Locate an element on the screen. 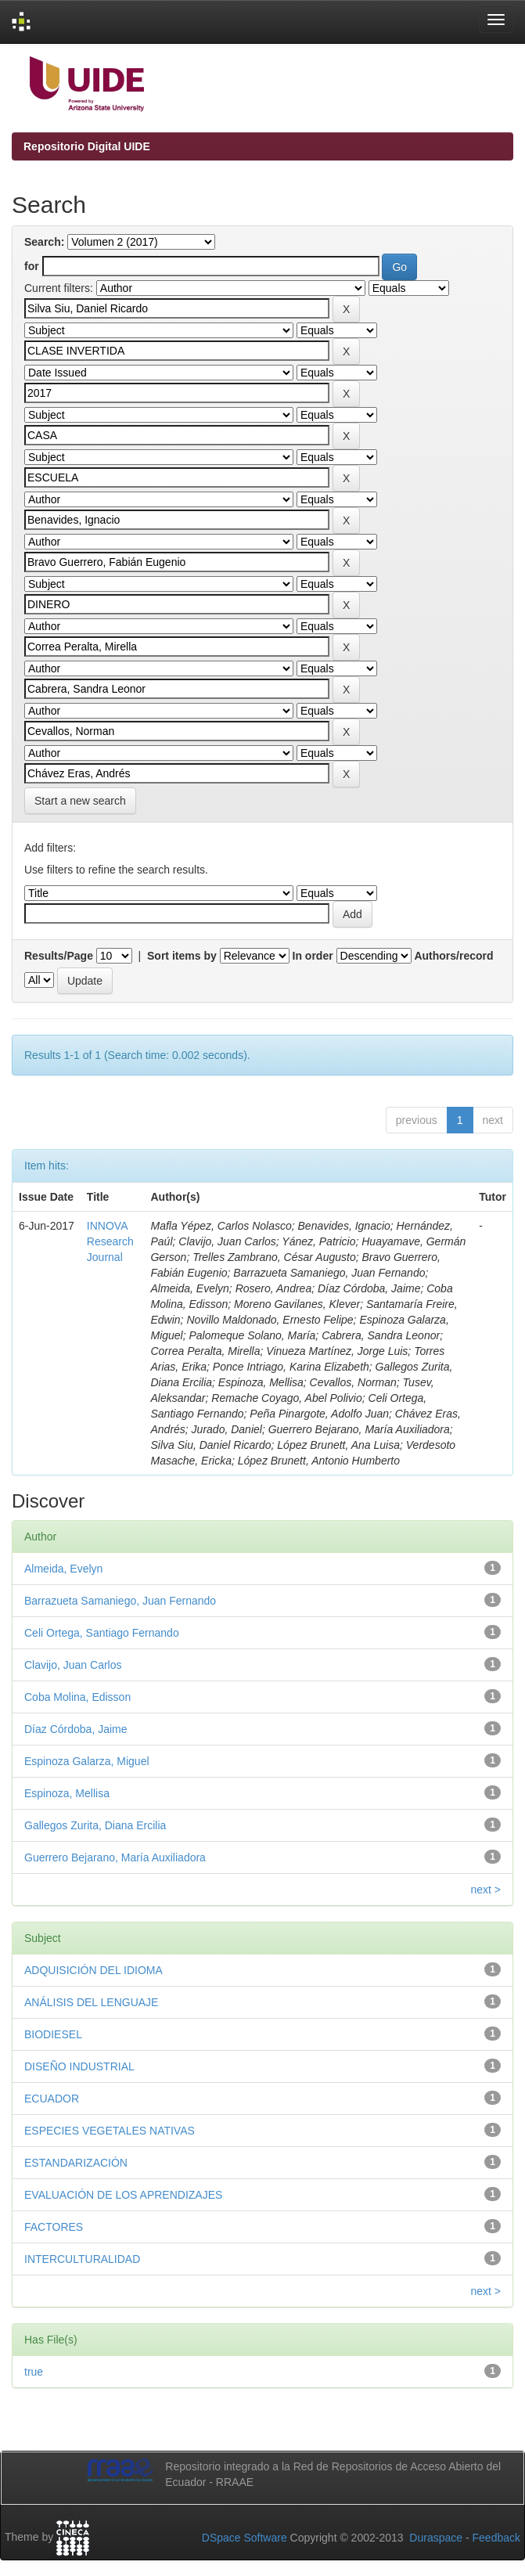 The width and height of the screenshot is (525, 2576). Clavijo, Juan Carlos is located at coordinates (73, 1665).